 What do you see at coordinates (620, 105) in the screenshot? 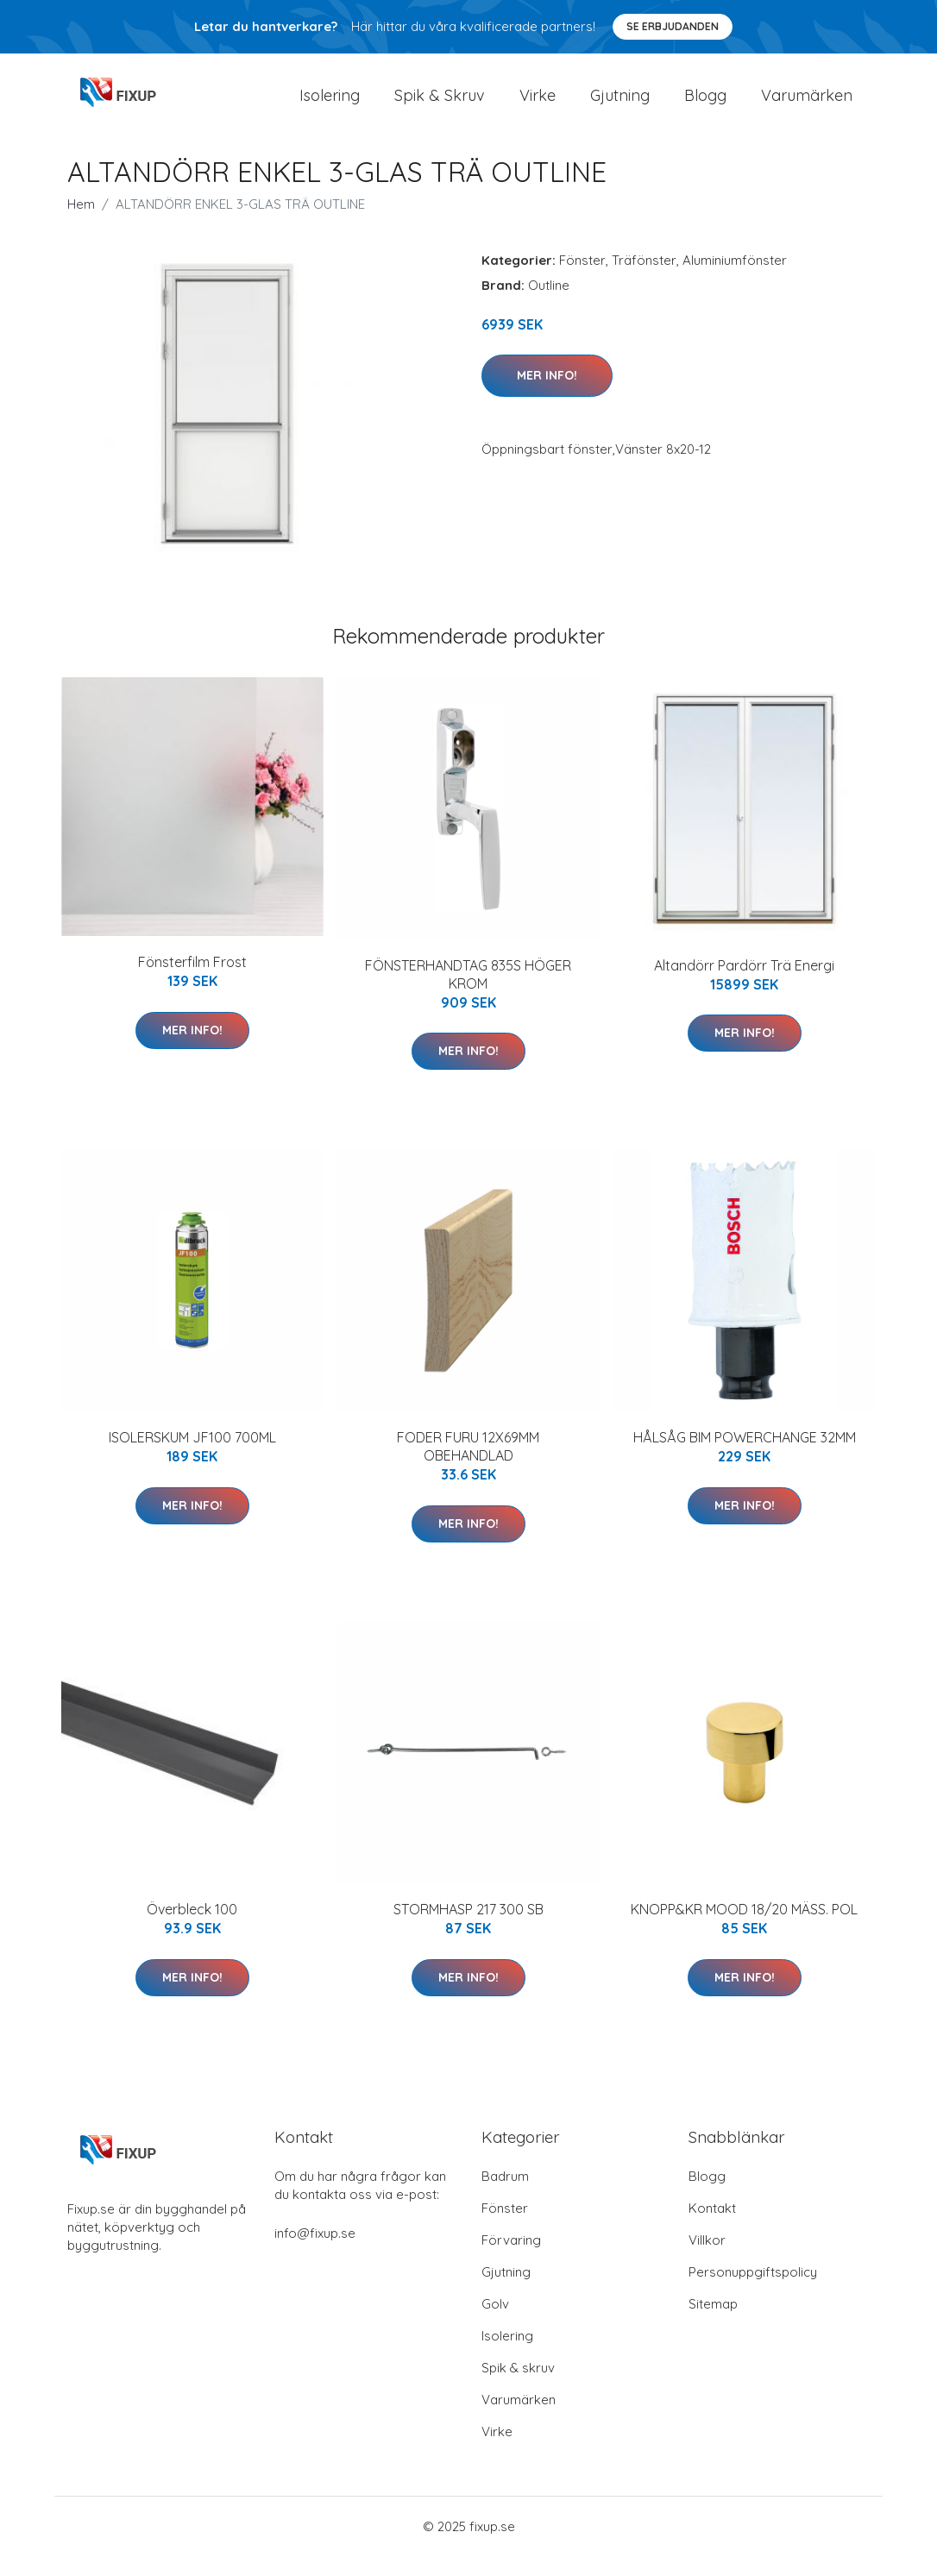
I see `Gjutning` at bounding box center [620, 105].